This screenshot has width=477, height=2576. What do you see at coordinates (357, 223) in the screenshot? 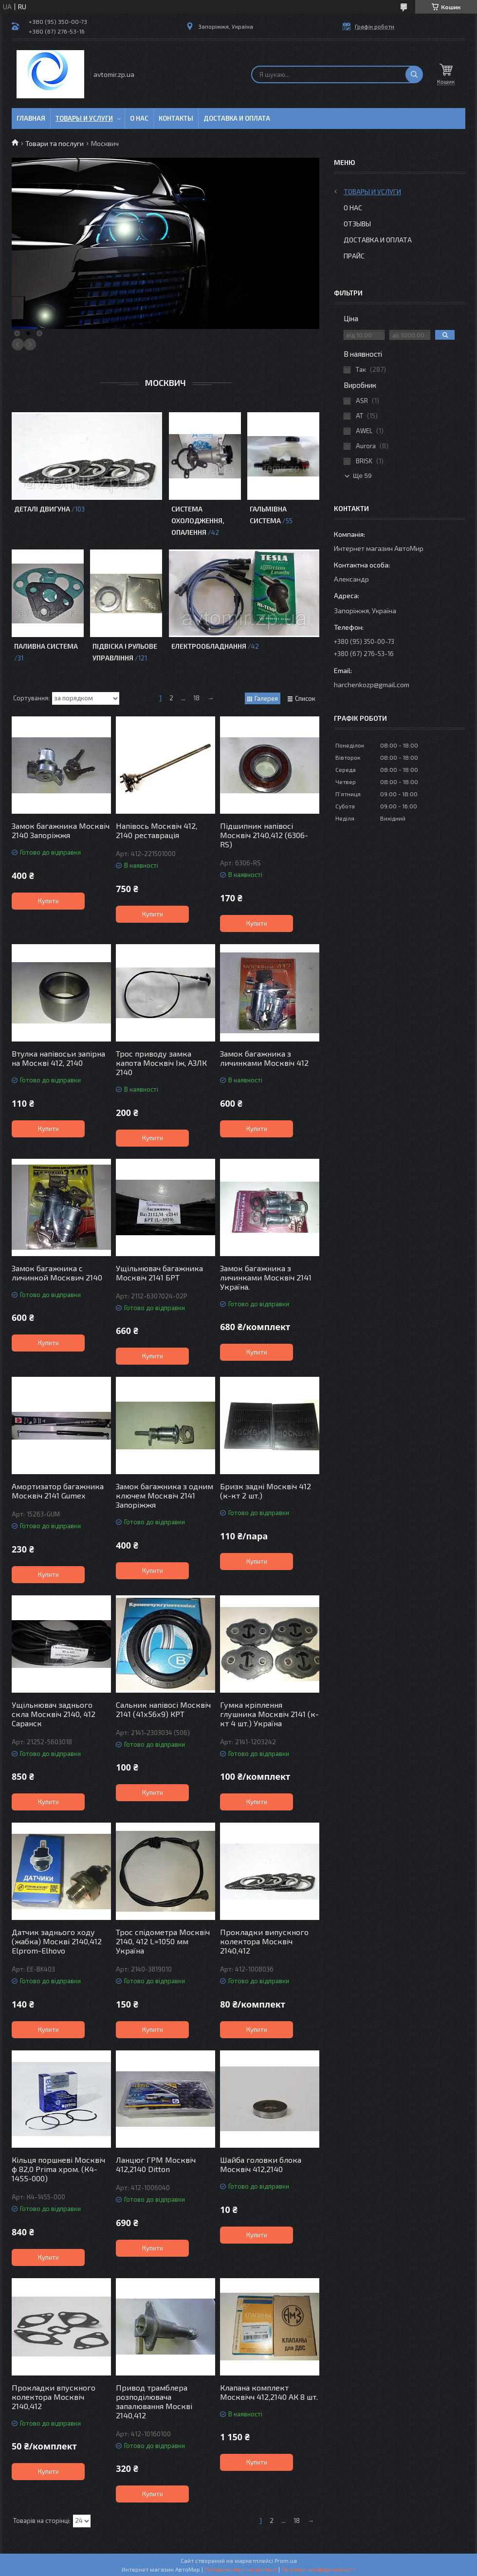
I see `Отзывы` at bounding box center [357, 223].